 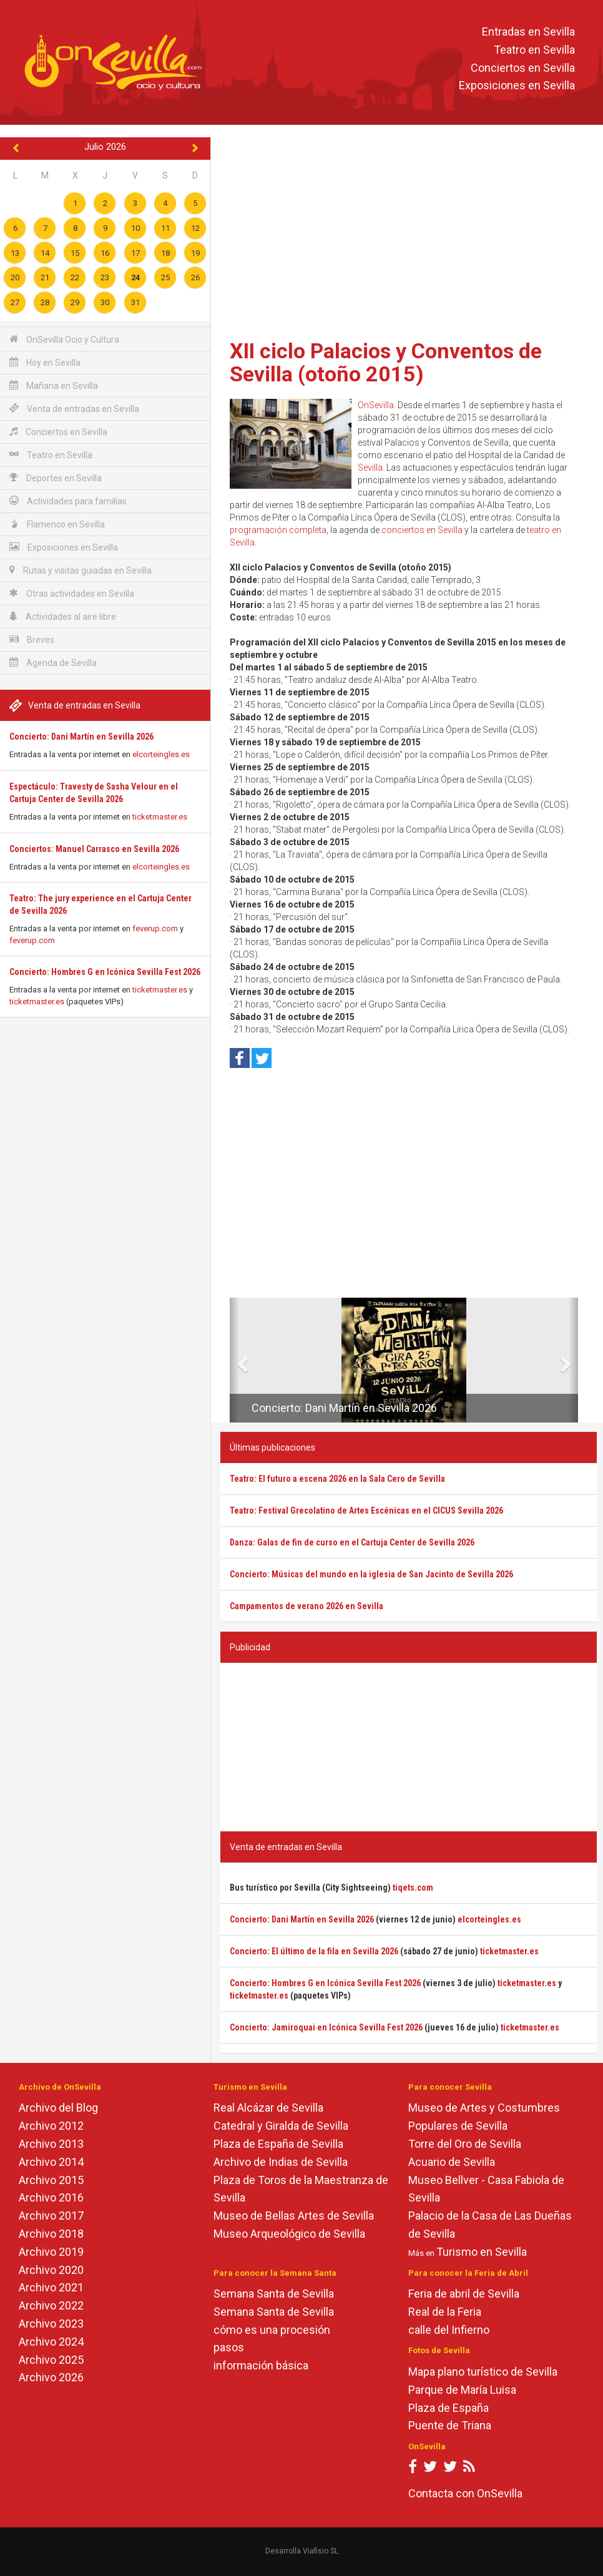 What do you see at coordinates (51, 2143) in the screenshot?
I see `Archivo 2013` at bounding box center [51, 2143].